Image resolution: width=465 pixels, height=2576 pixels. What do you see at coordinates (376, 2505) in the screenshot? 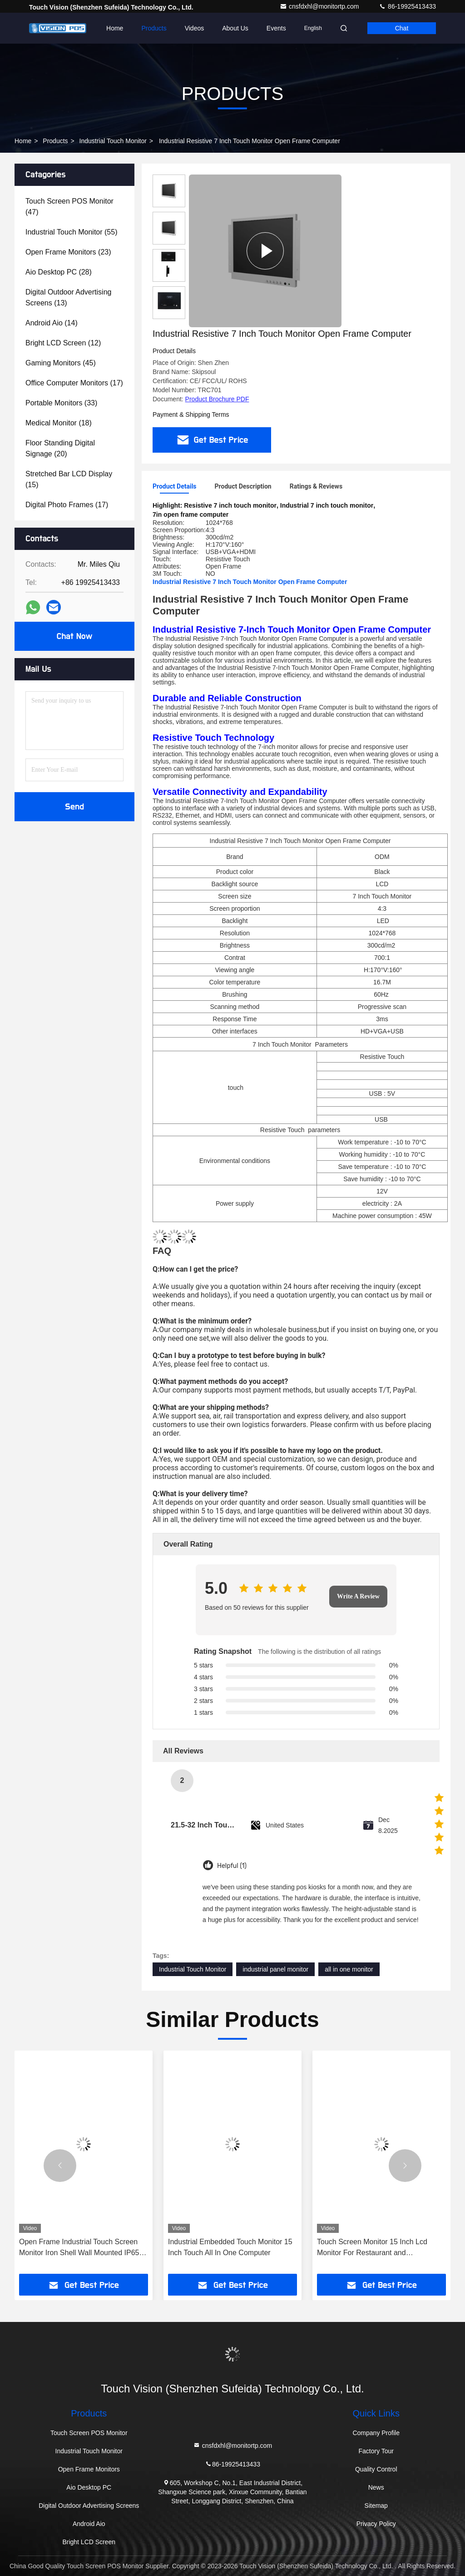
I see `Sitemap` at bounding box center [376, 2505].